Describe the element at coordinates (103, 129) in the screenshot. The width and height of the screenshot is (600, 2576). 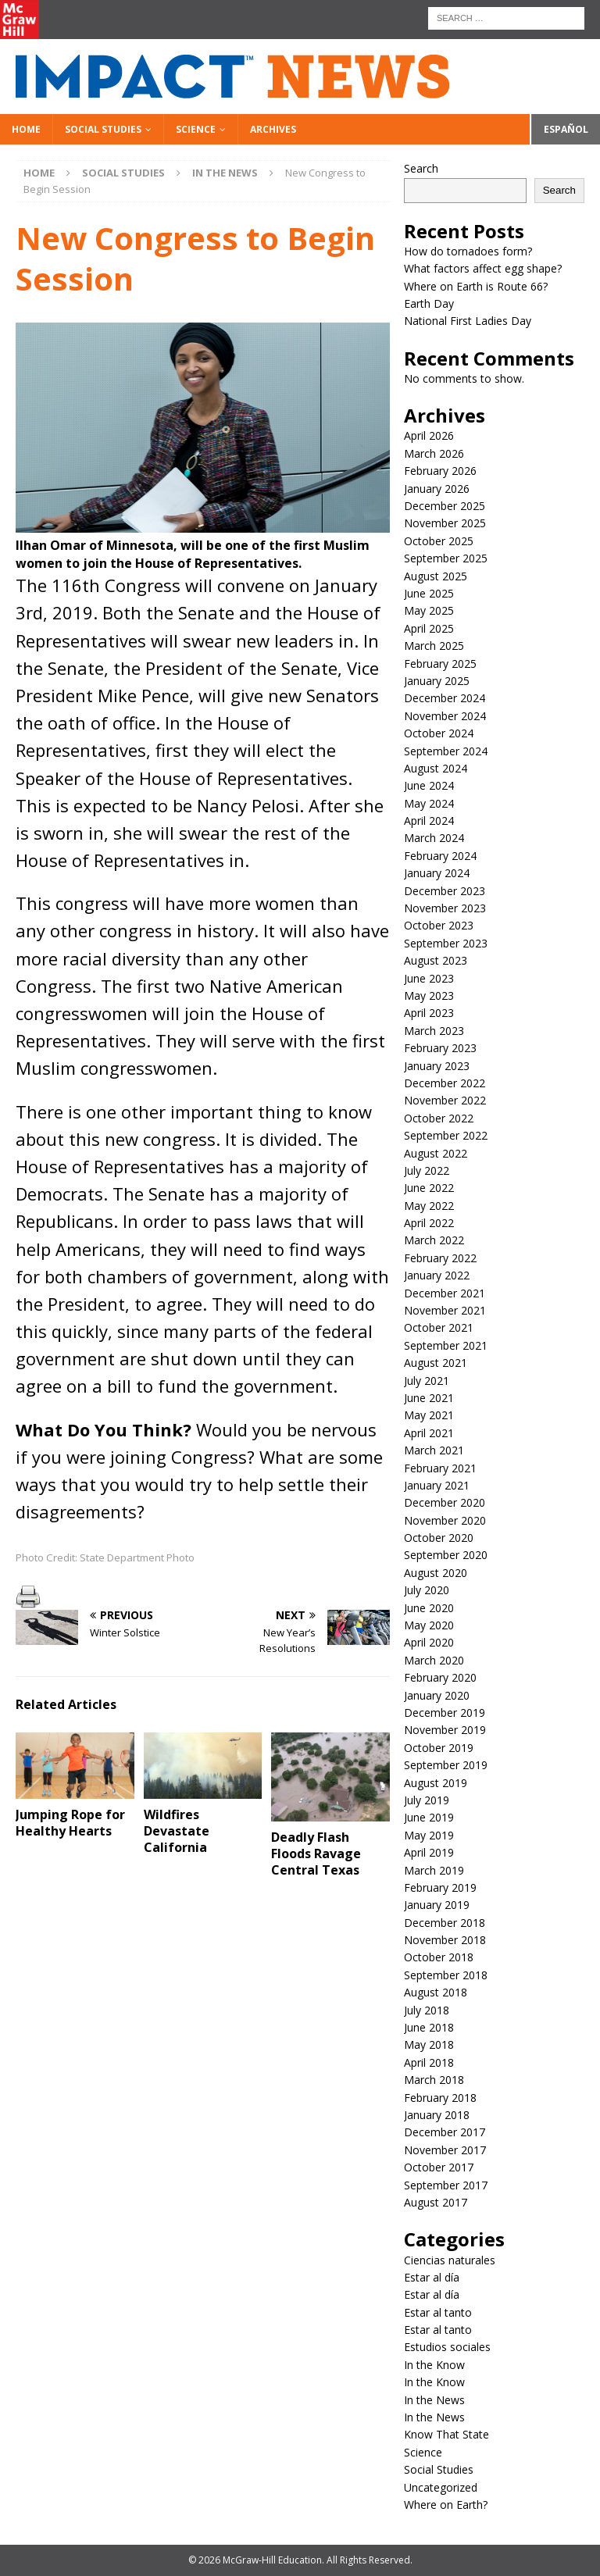
I see `Social Studies` at that location.